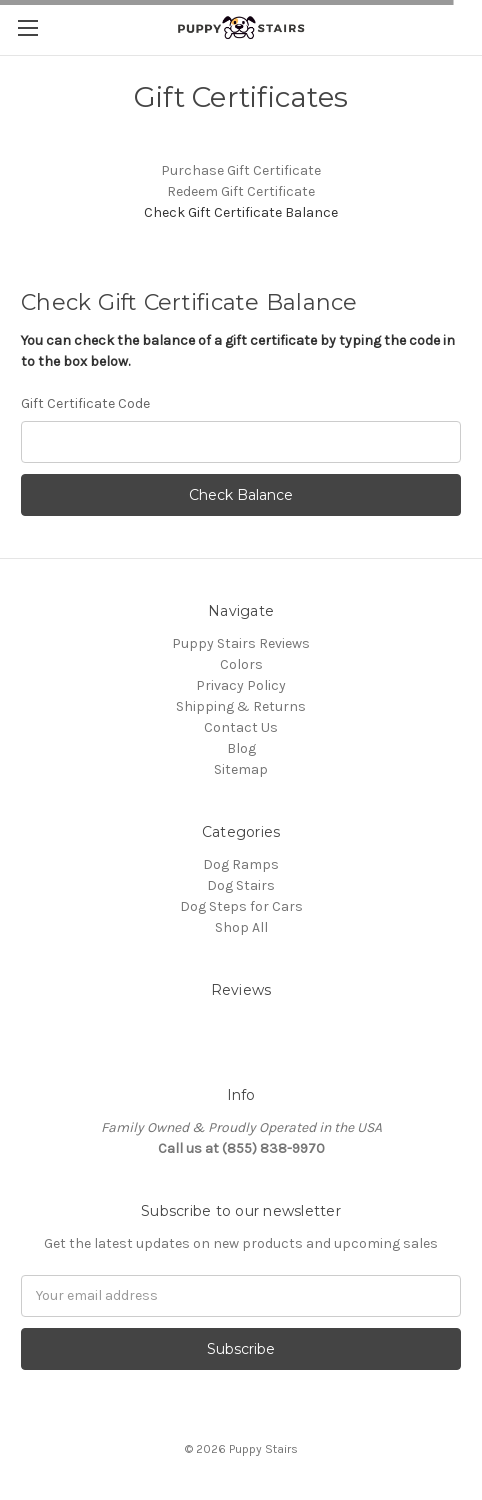 The width and height of the screenshot is (482, 1500). Describe the element at coordinates (241, 706) in the screenshot. I see `Shipping & Returns` at that location.